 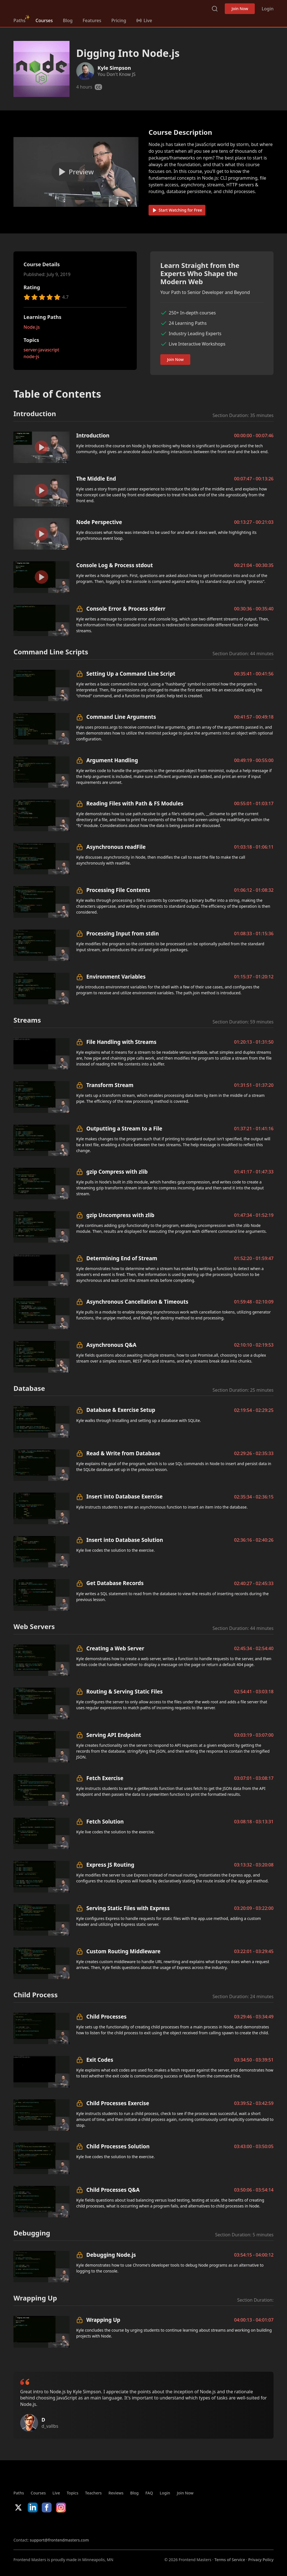 What do you see at coordinates (31, 356) in the screenshot?
I see `node-js` at bounding box center [31, 356].